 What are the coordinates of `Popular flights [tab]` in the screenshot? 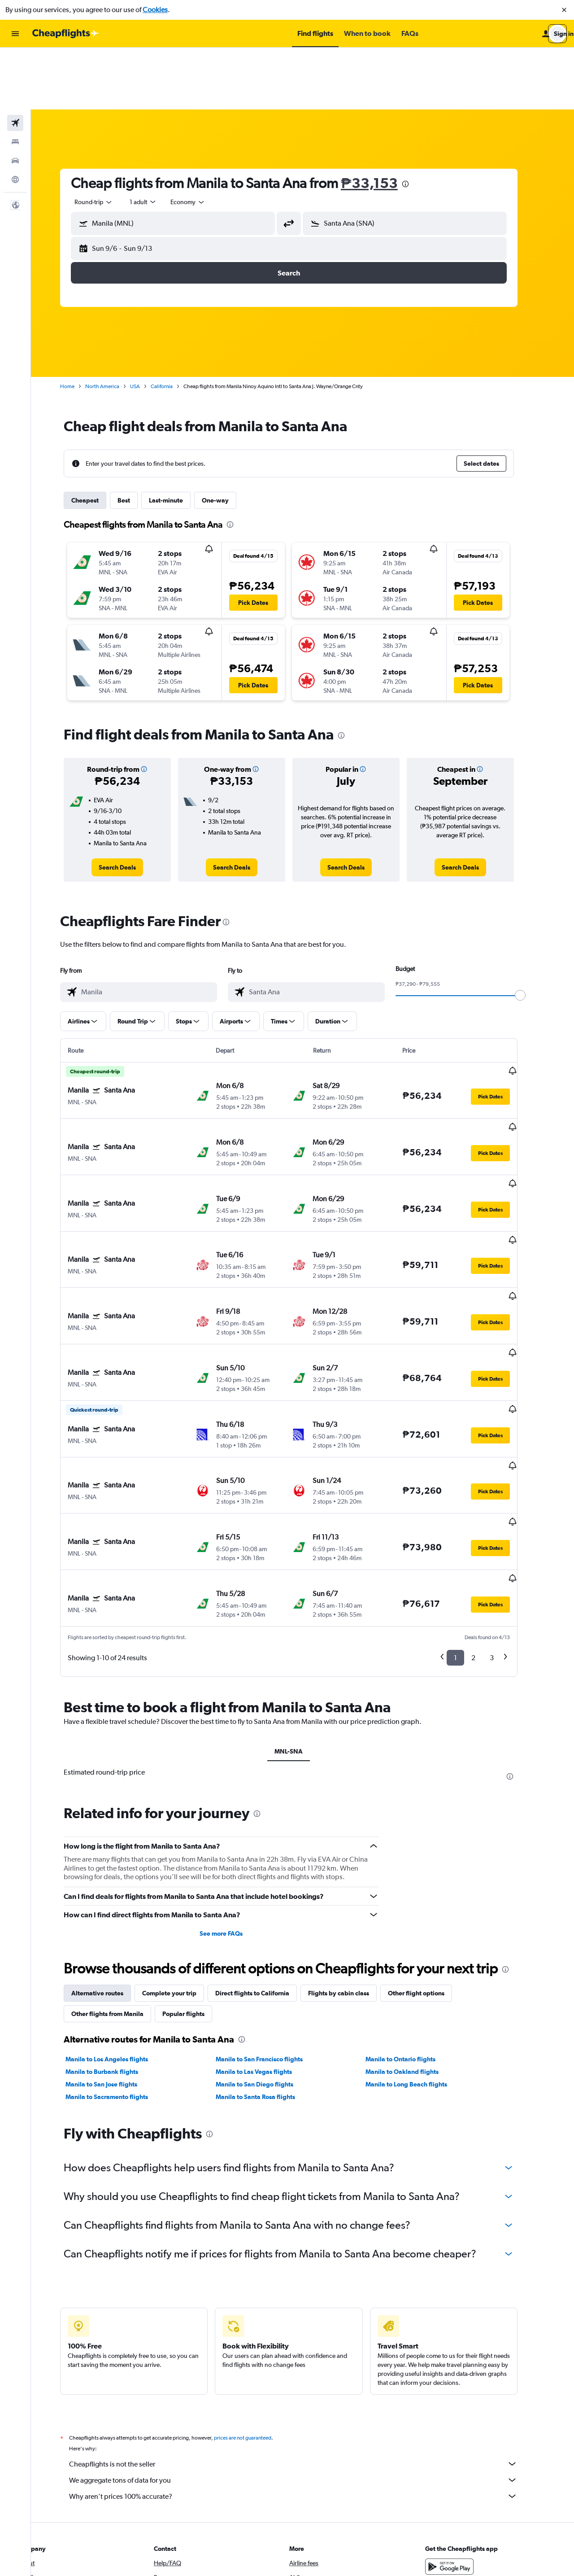 It's located at (197, 1862).